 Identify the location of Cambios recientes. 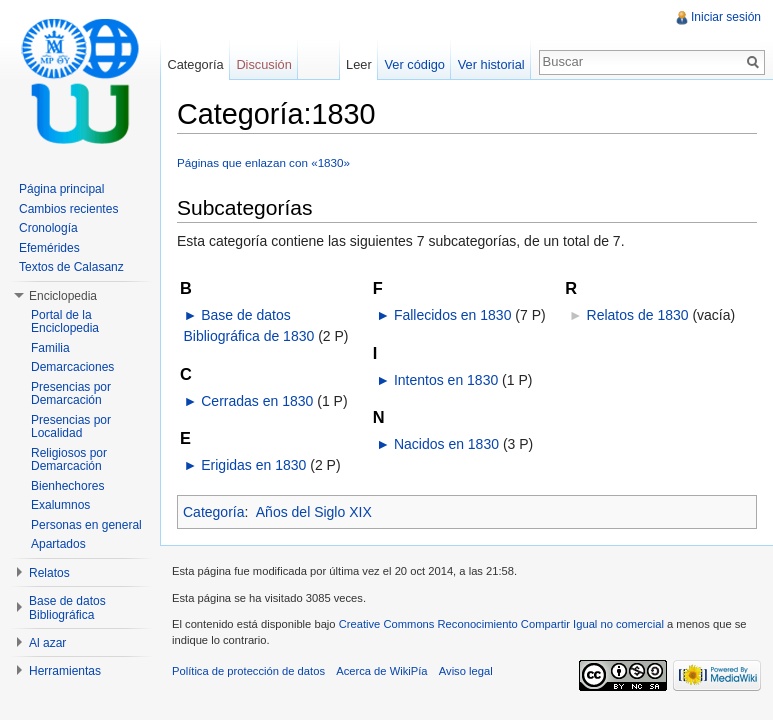
(68, 209).